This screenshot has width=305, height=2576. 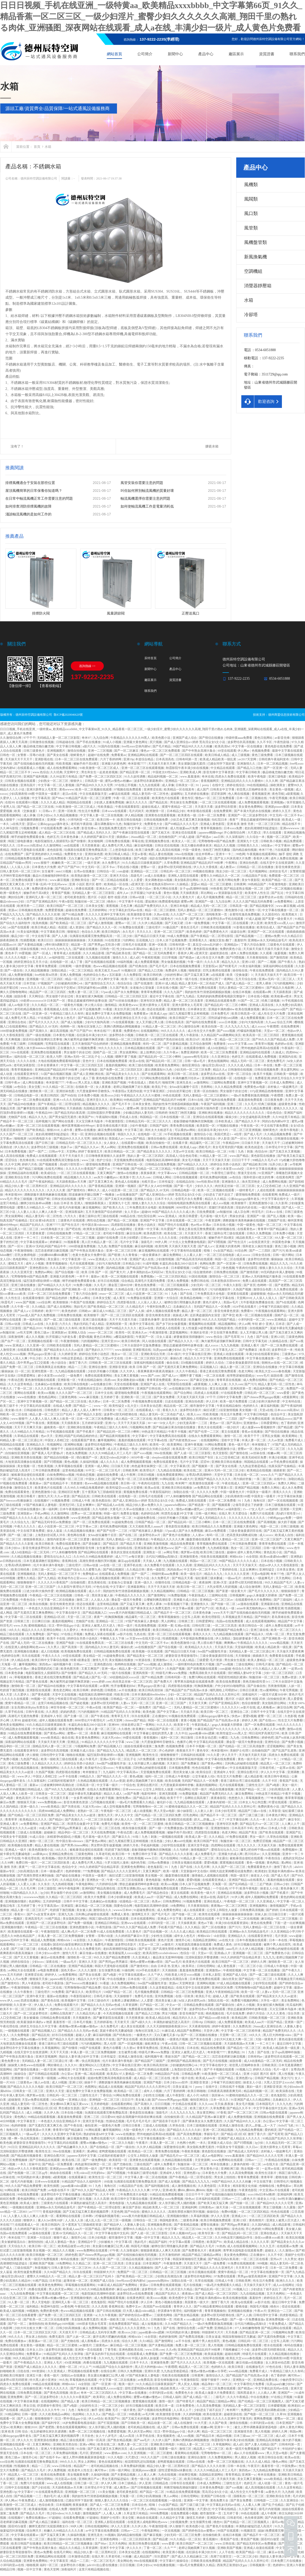 I want to click on 男女日批, so click(x=29, y=2405).